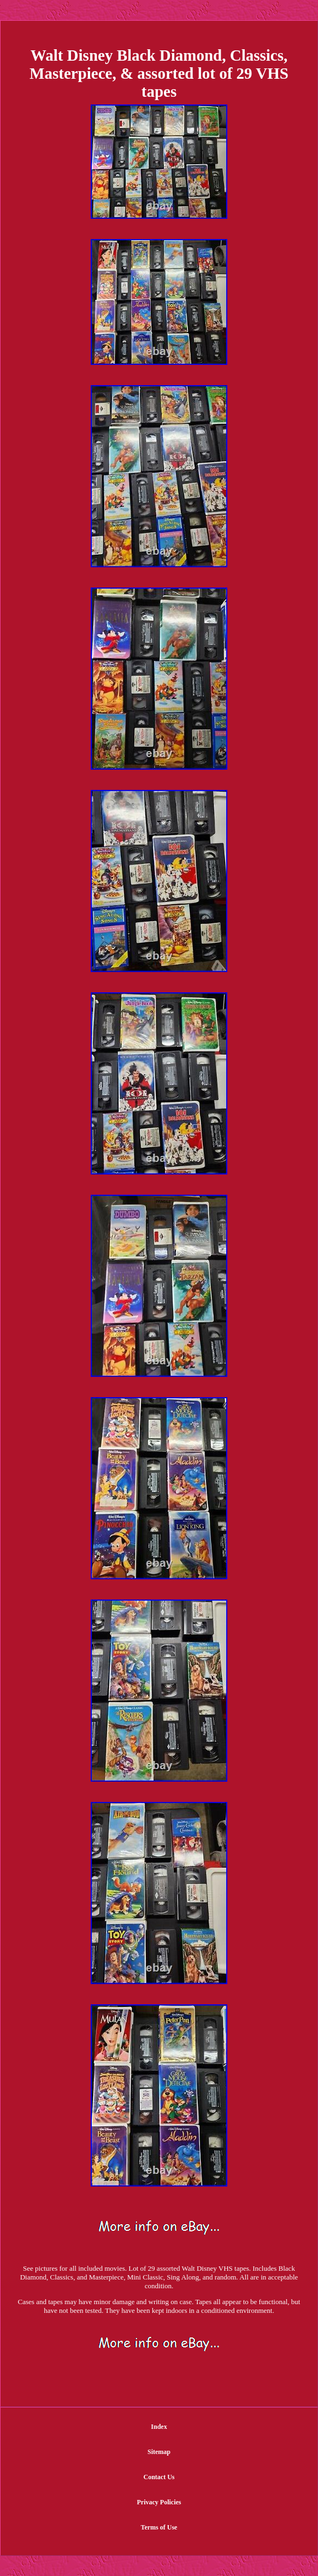  What do you see at coordinates (158, 2477) in the screenshot?
I see `Contact Us` at bounding box center [158, 2477].